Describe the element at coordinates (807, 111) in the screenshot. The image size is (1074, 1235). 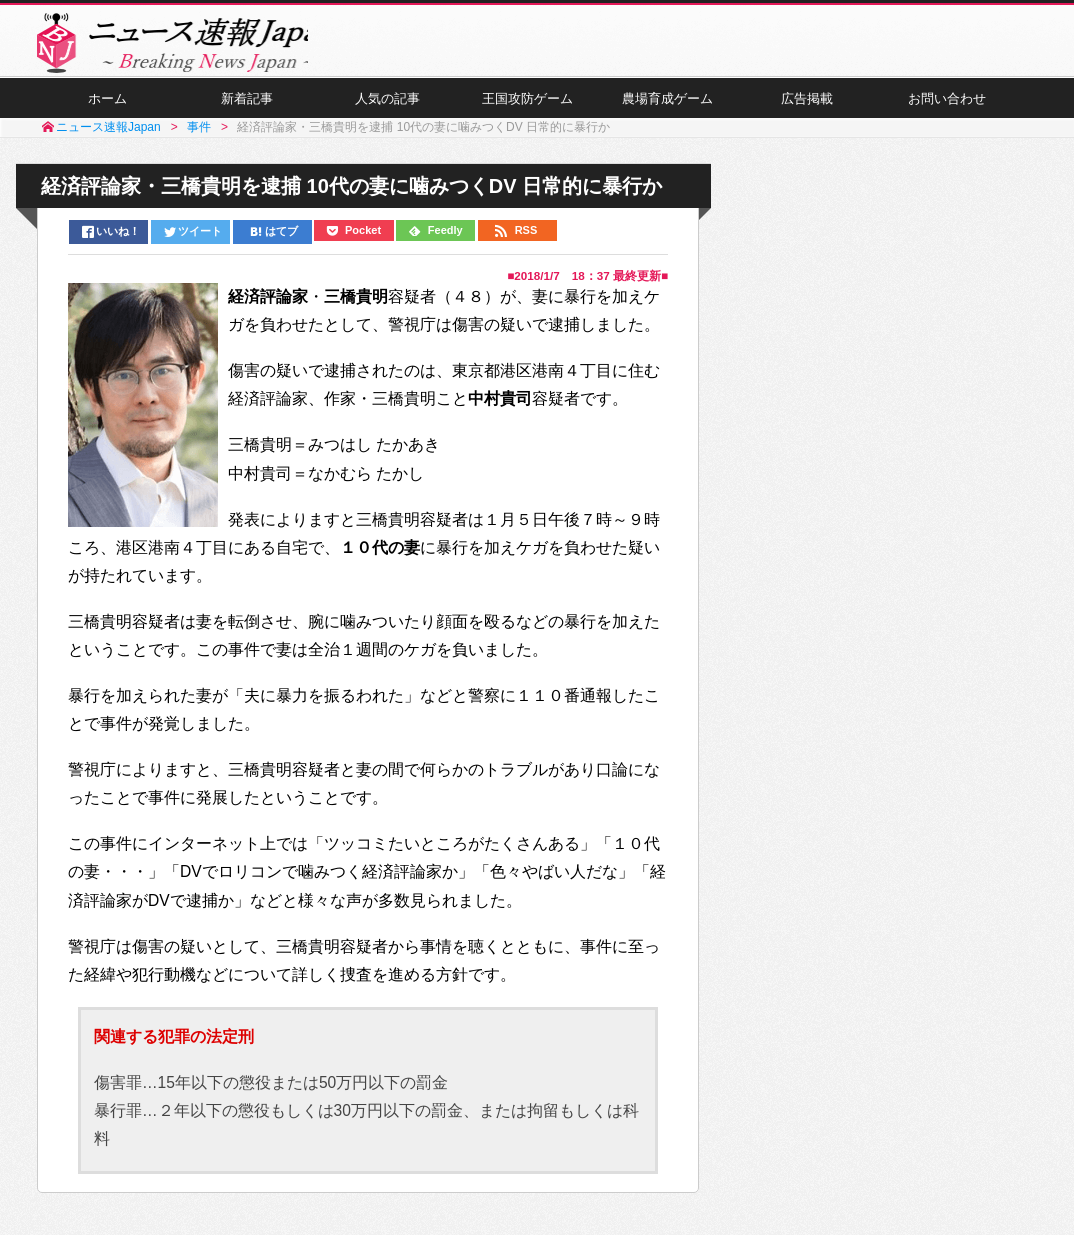
I see `広告掲載` at that location.